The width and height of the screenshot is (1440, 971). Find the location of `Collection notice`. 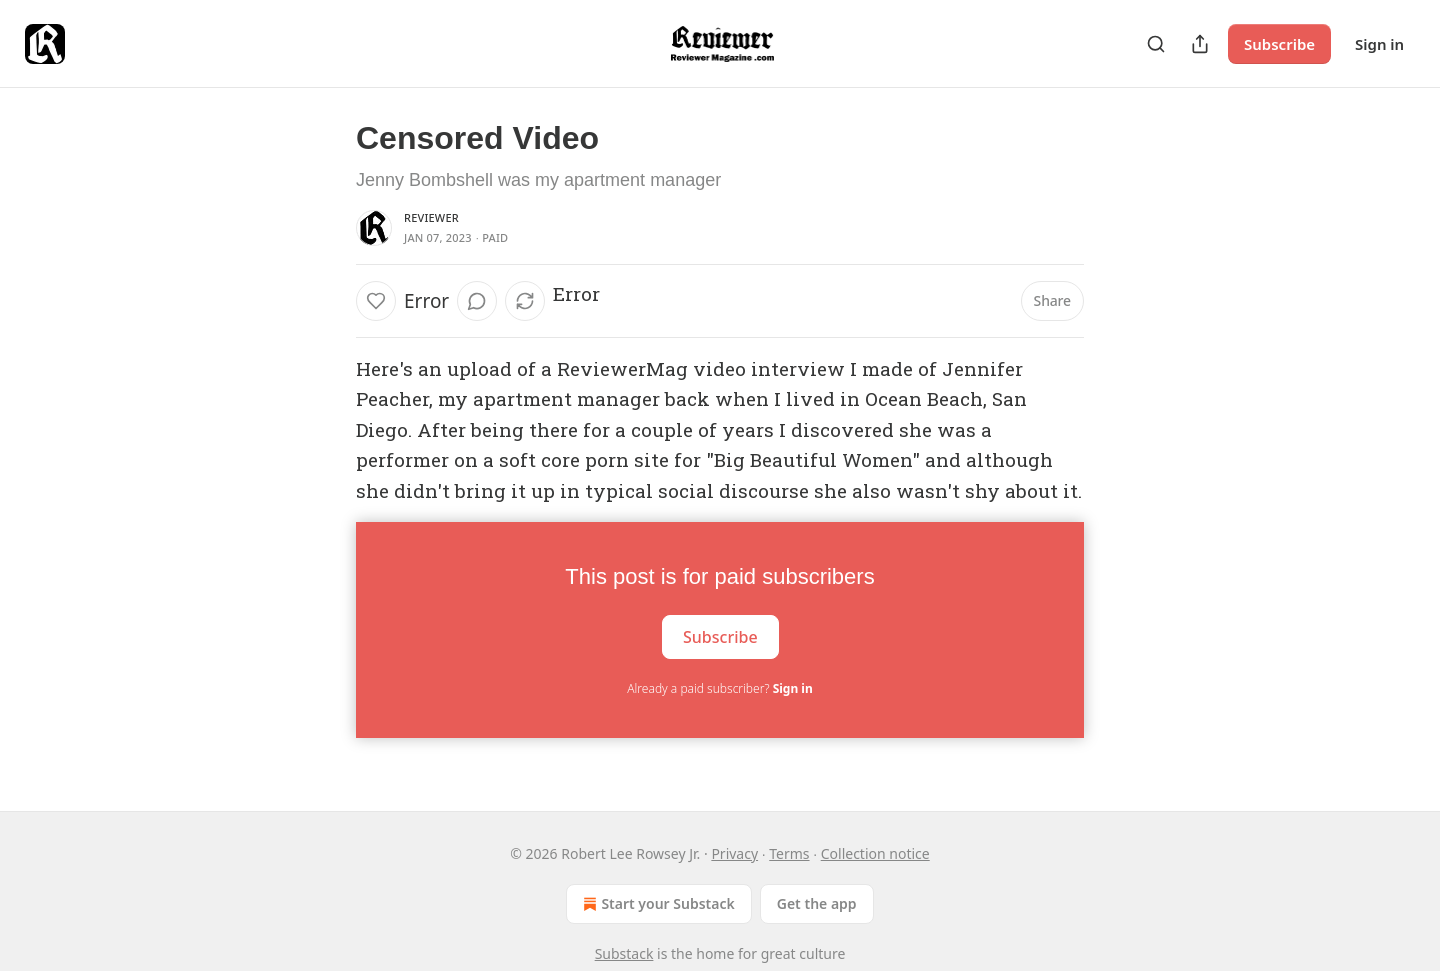

Collection notice is located at coordinates (875, 853).